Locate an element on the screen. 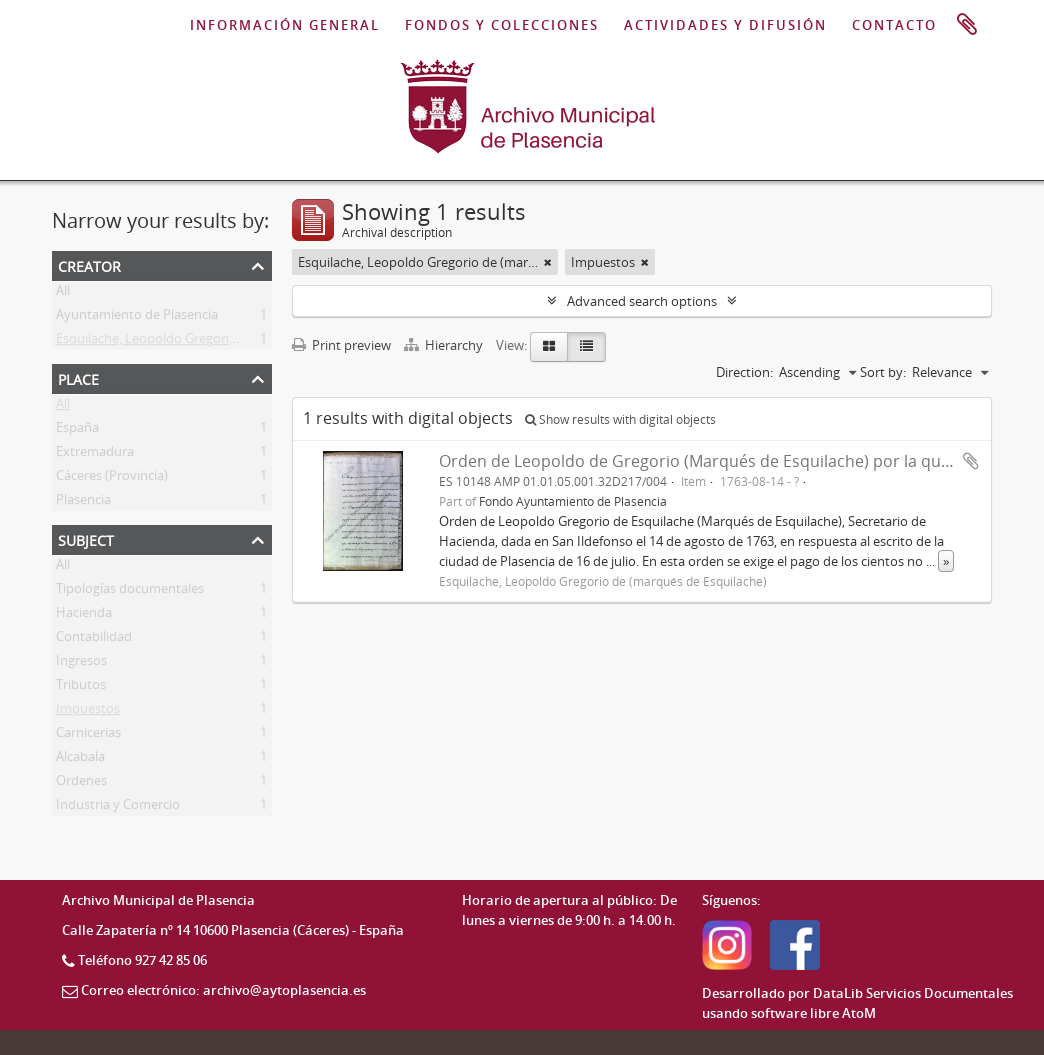  Contabilidad is located at coordinates (94, 640).